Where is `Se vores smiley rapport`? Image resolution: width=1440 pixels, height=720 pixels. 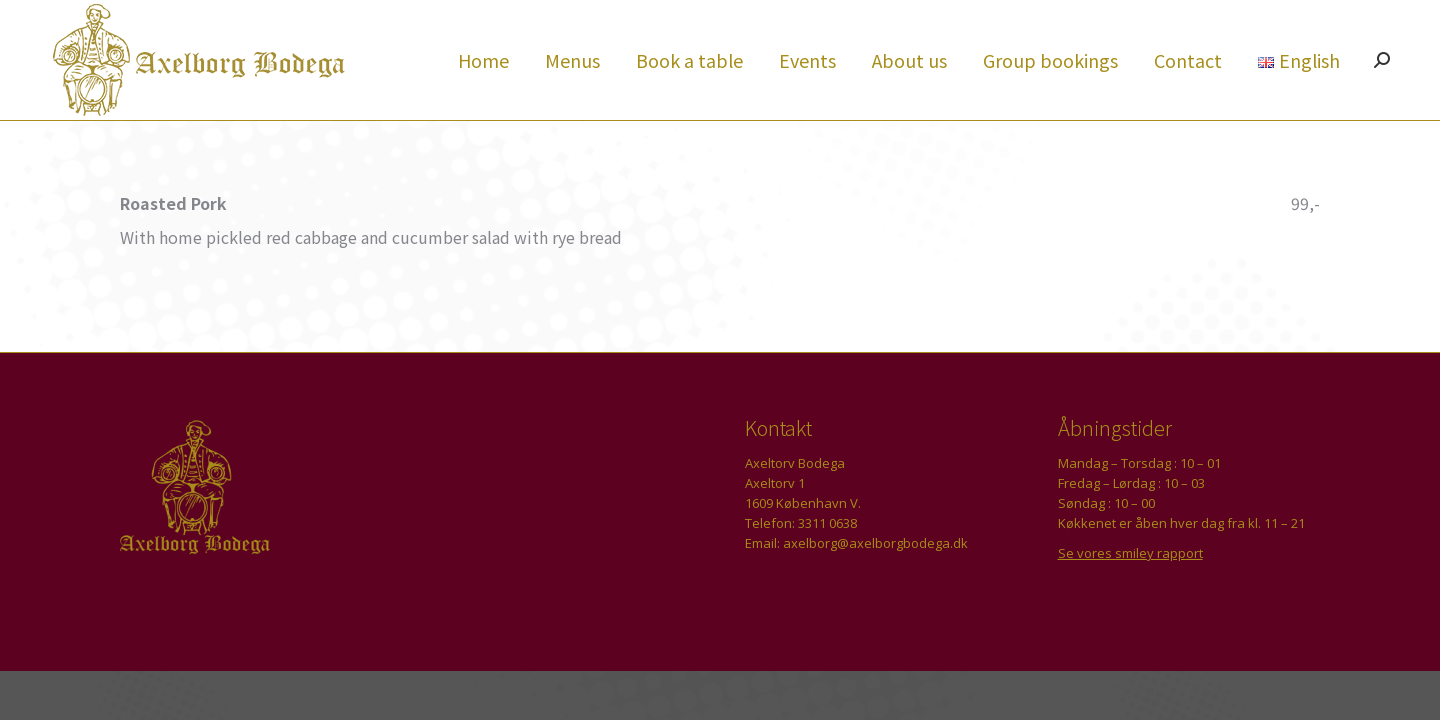 Se vores smiley rapport is located at coordinates (1130, 589).